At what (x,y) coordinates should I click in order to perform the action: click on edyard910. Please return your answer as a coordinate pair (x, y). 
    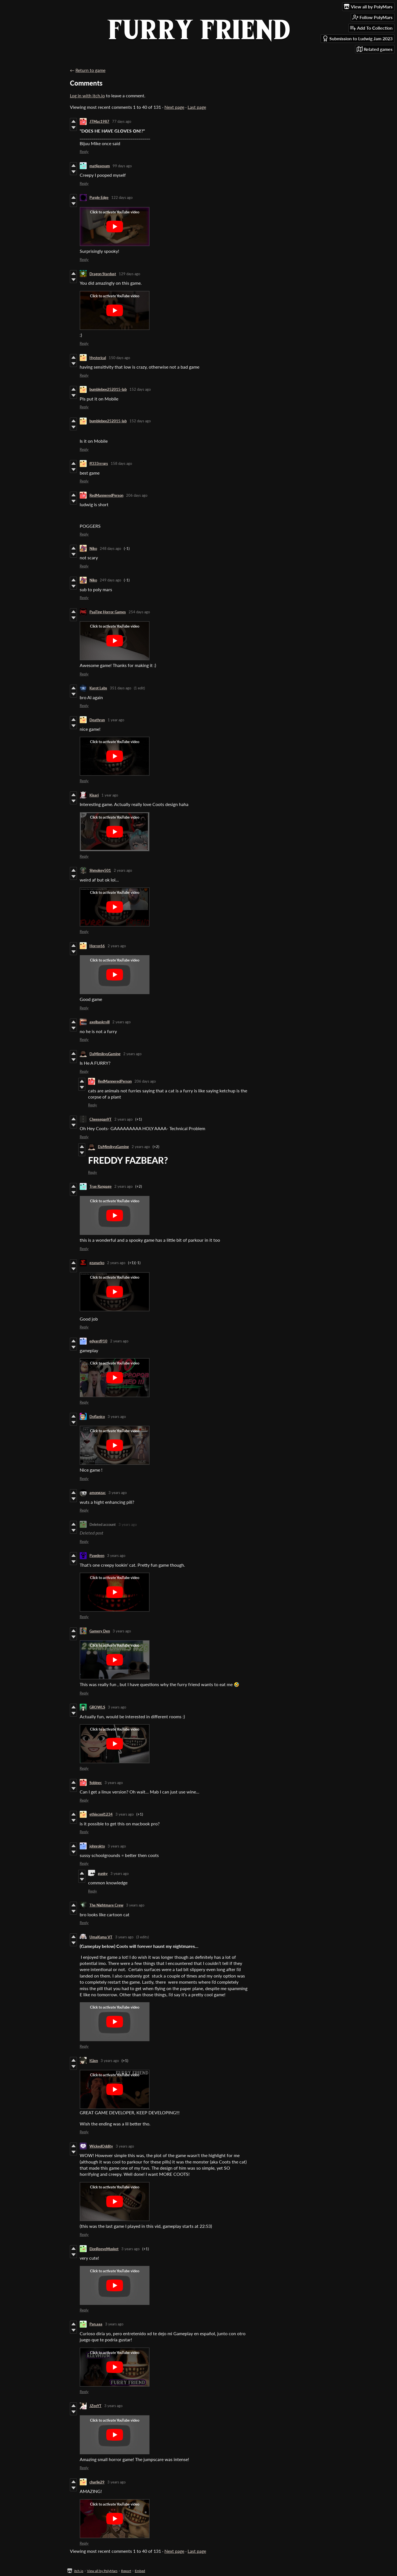
    Looking at the image, I should click on (98, 1341).